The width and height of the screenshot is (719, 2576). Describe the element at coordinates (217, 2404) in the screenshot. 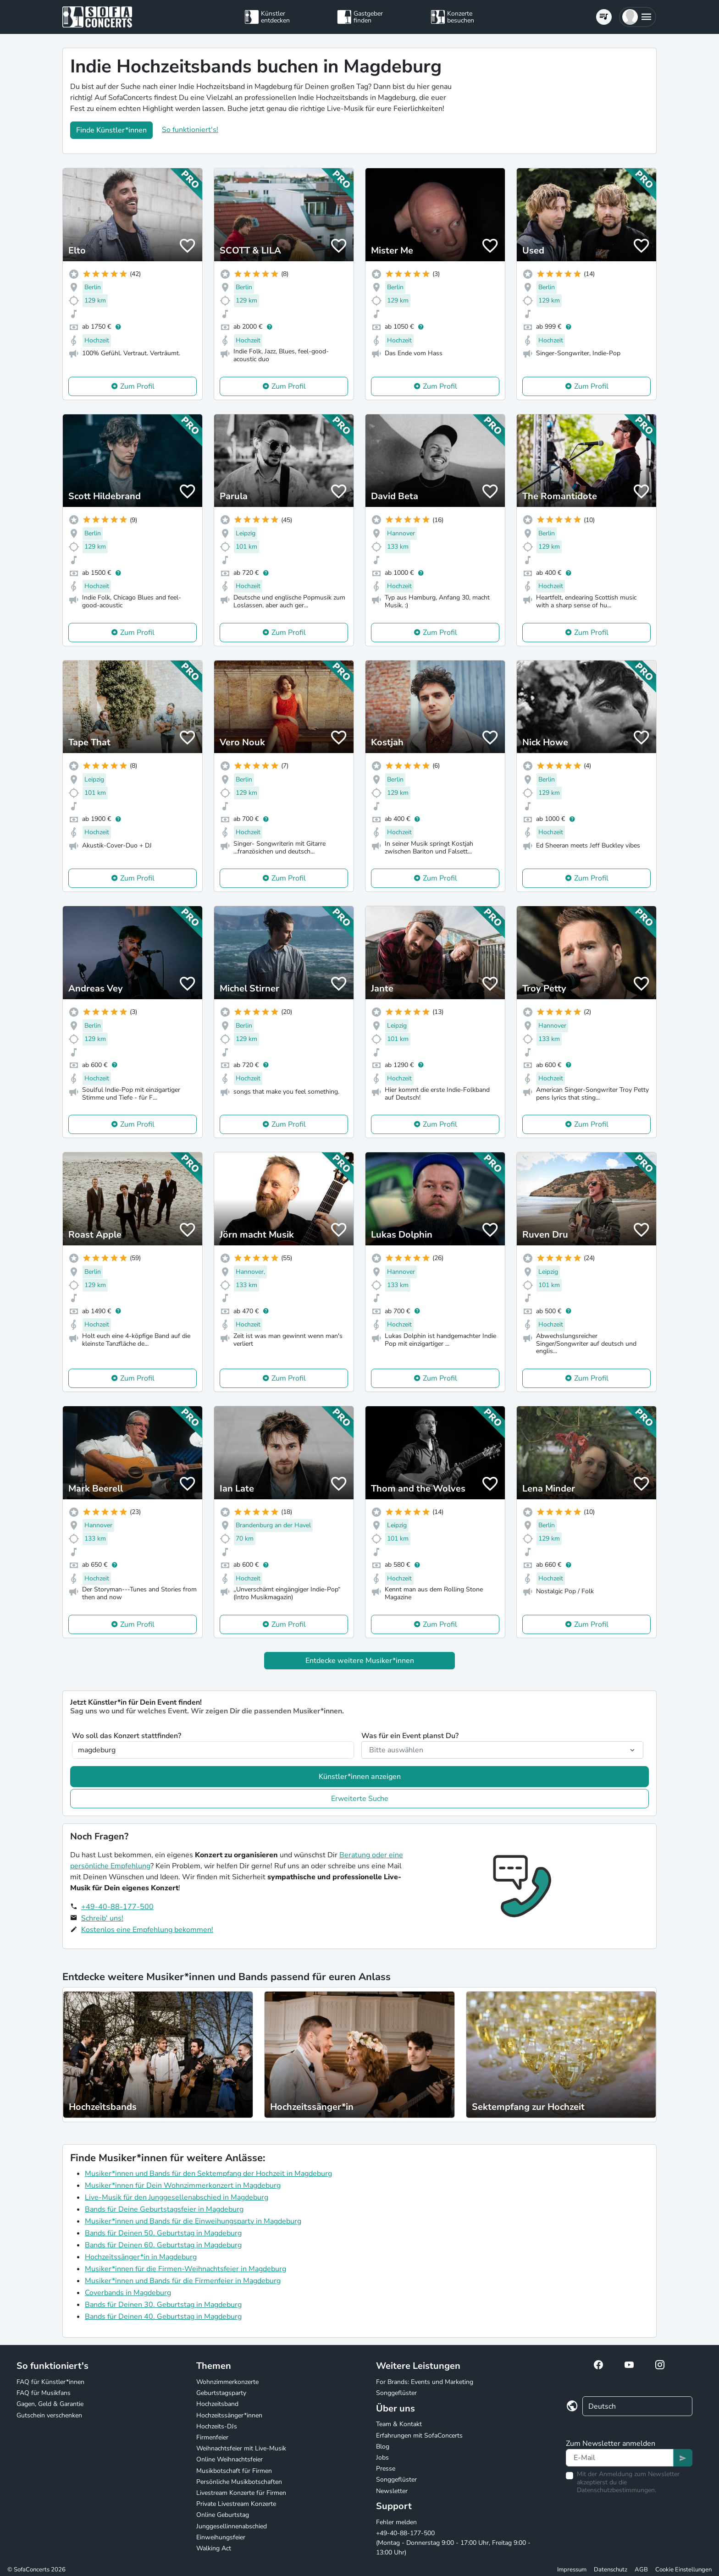

I see `Hochzeitsband` at that location.